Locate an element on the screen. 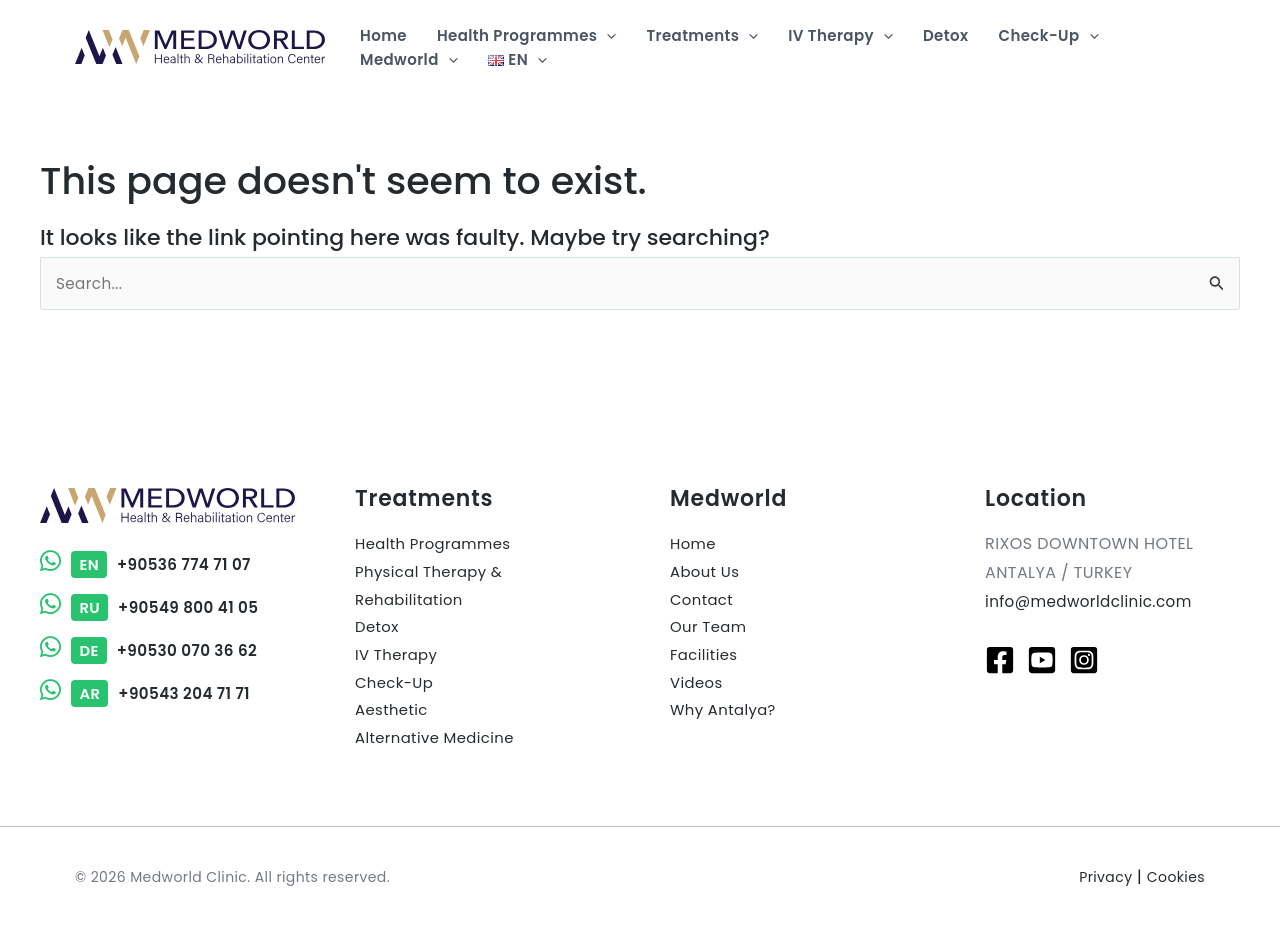 Image resolution: width=1280 pixels, height=928 pixels. IV Therapy is located at coordinates (399, 659).